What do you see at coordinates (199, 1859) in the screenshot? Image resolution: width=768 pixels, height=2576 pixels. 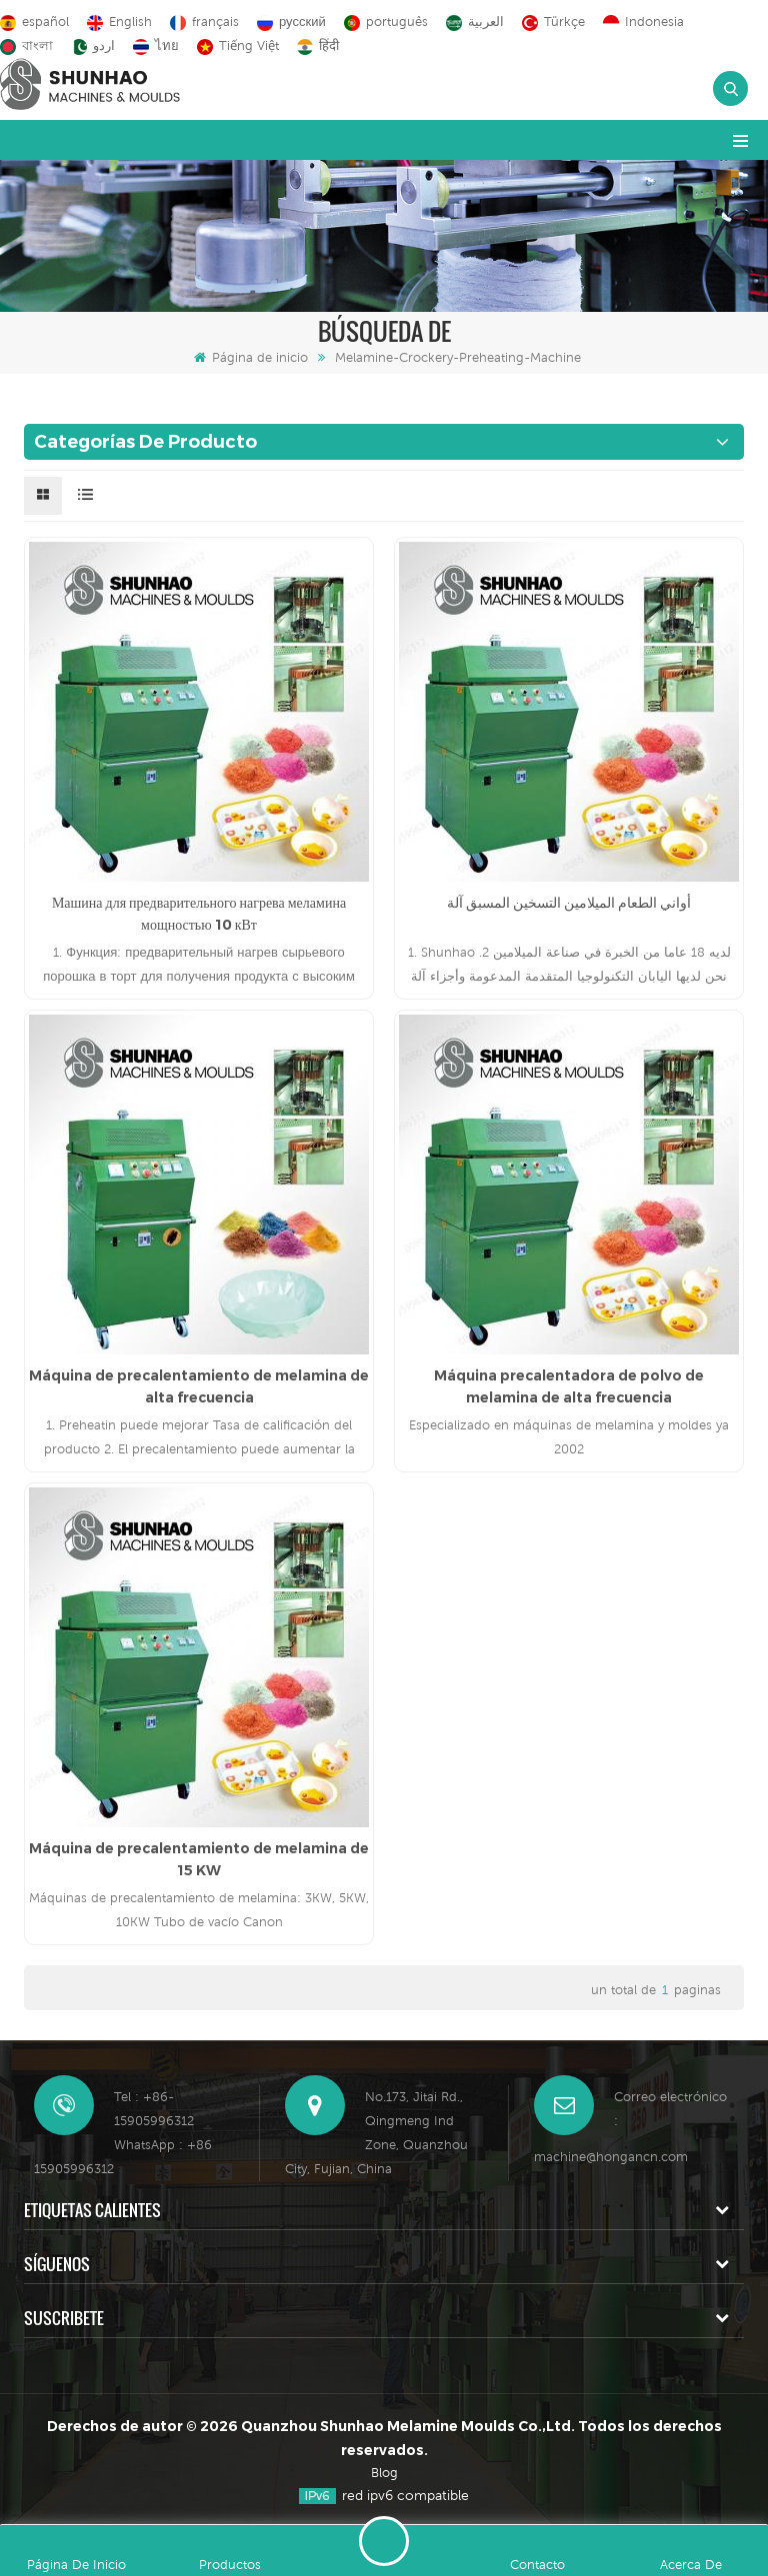 I see `Máquina de precalentamiento de melamina de 15 KW` at bounding box center [199, 1859].